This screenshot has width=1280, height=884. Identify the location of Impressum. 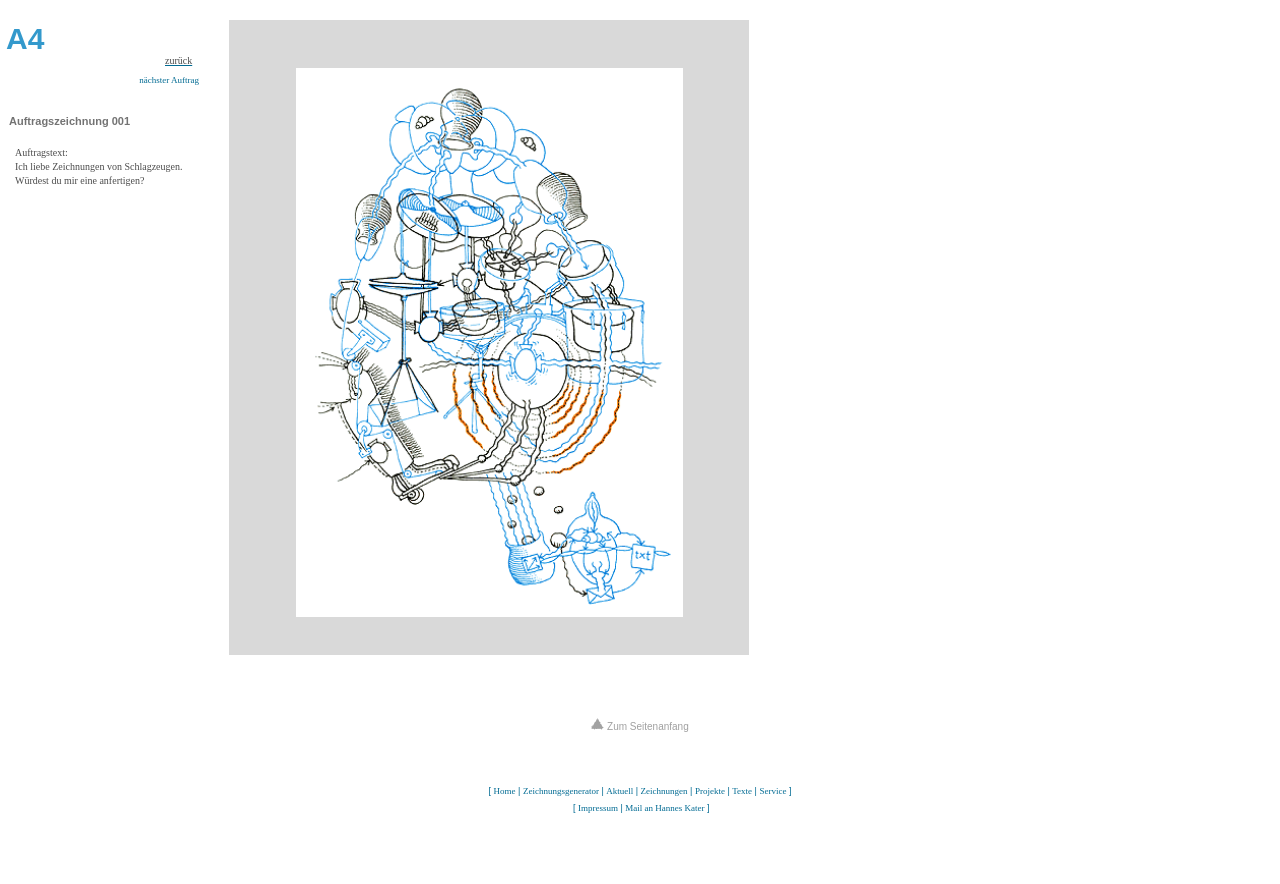
(598, 808).